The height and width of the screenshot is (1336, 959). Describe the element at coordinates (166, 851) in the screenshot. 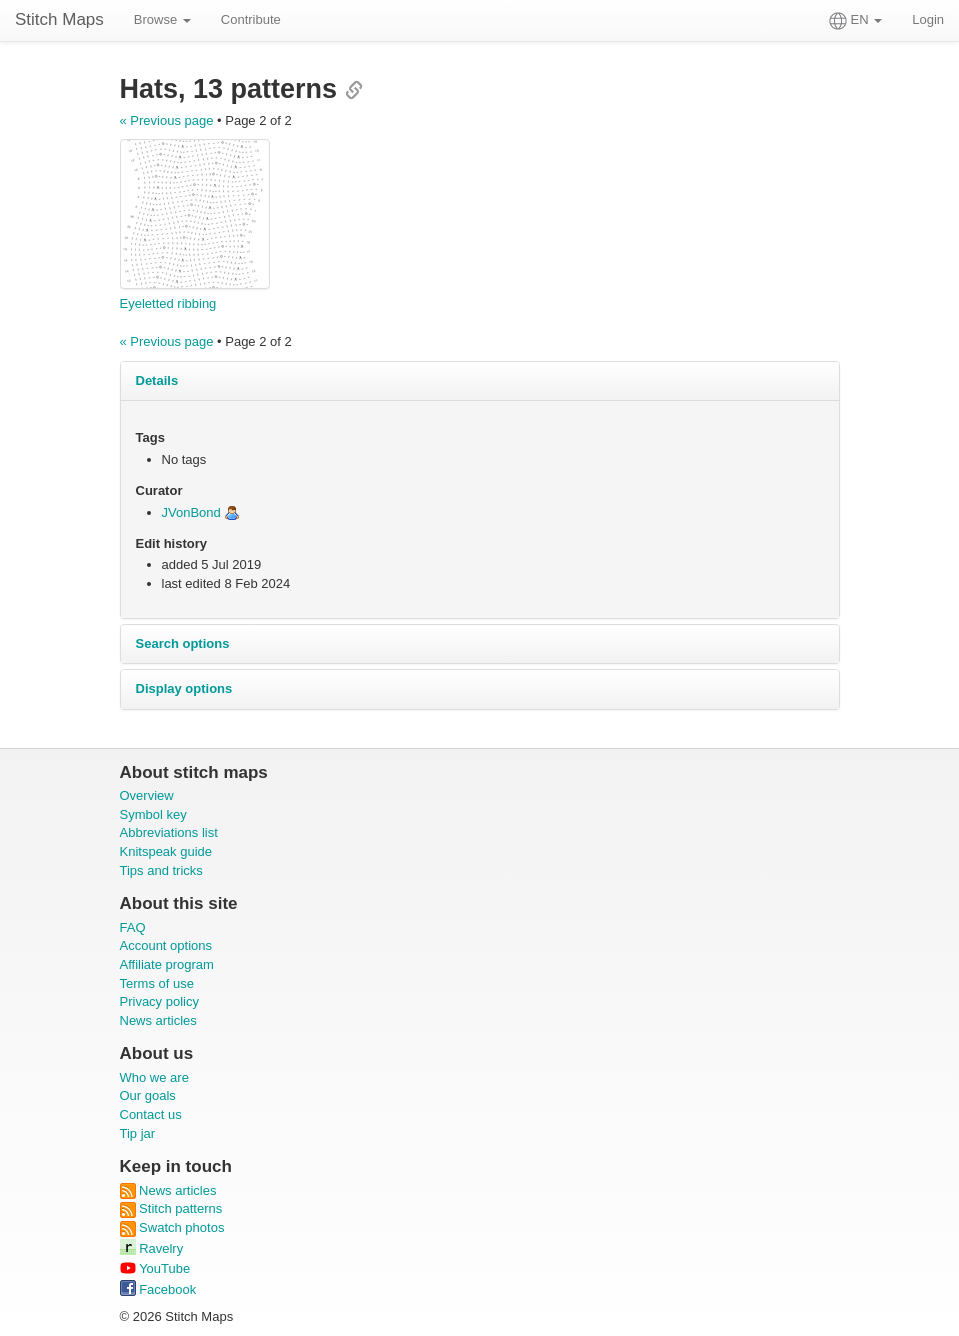

I see `Knitspeak guide` at that location.